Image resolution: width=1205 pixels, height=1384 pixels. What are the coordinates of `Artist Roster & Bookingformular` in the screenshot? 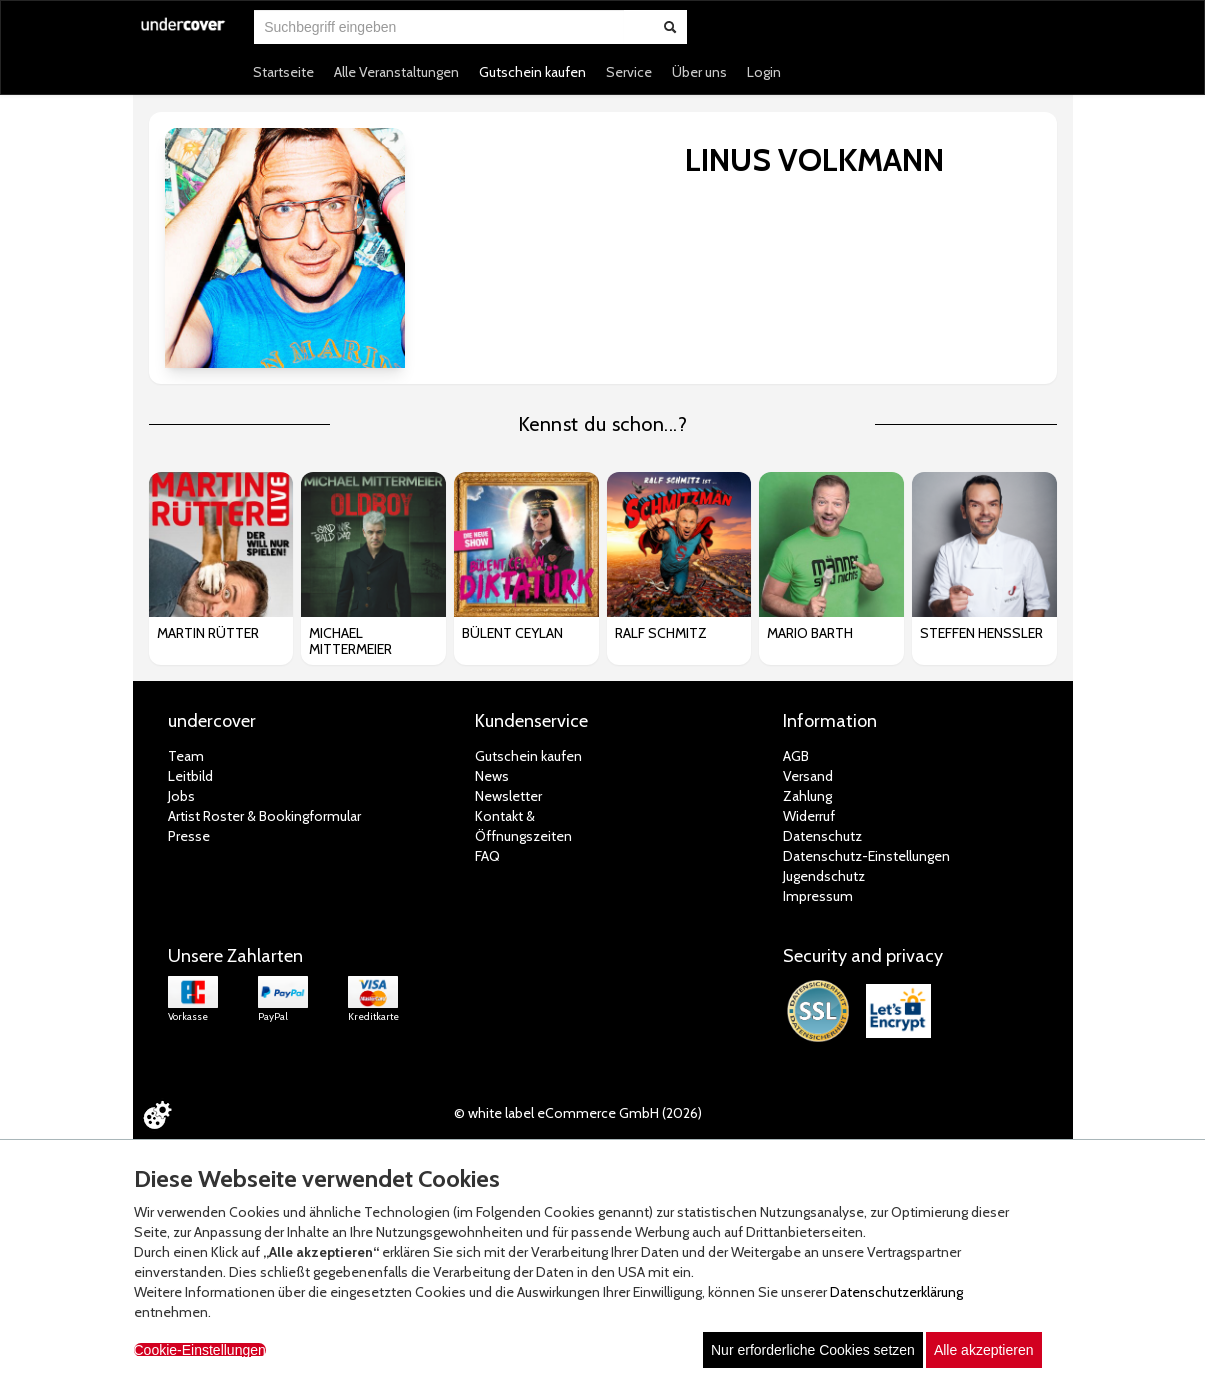 It's located at (264, 816).